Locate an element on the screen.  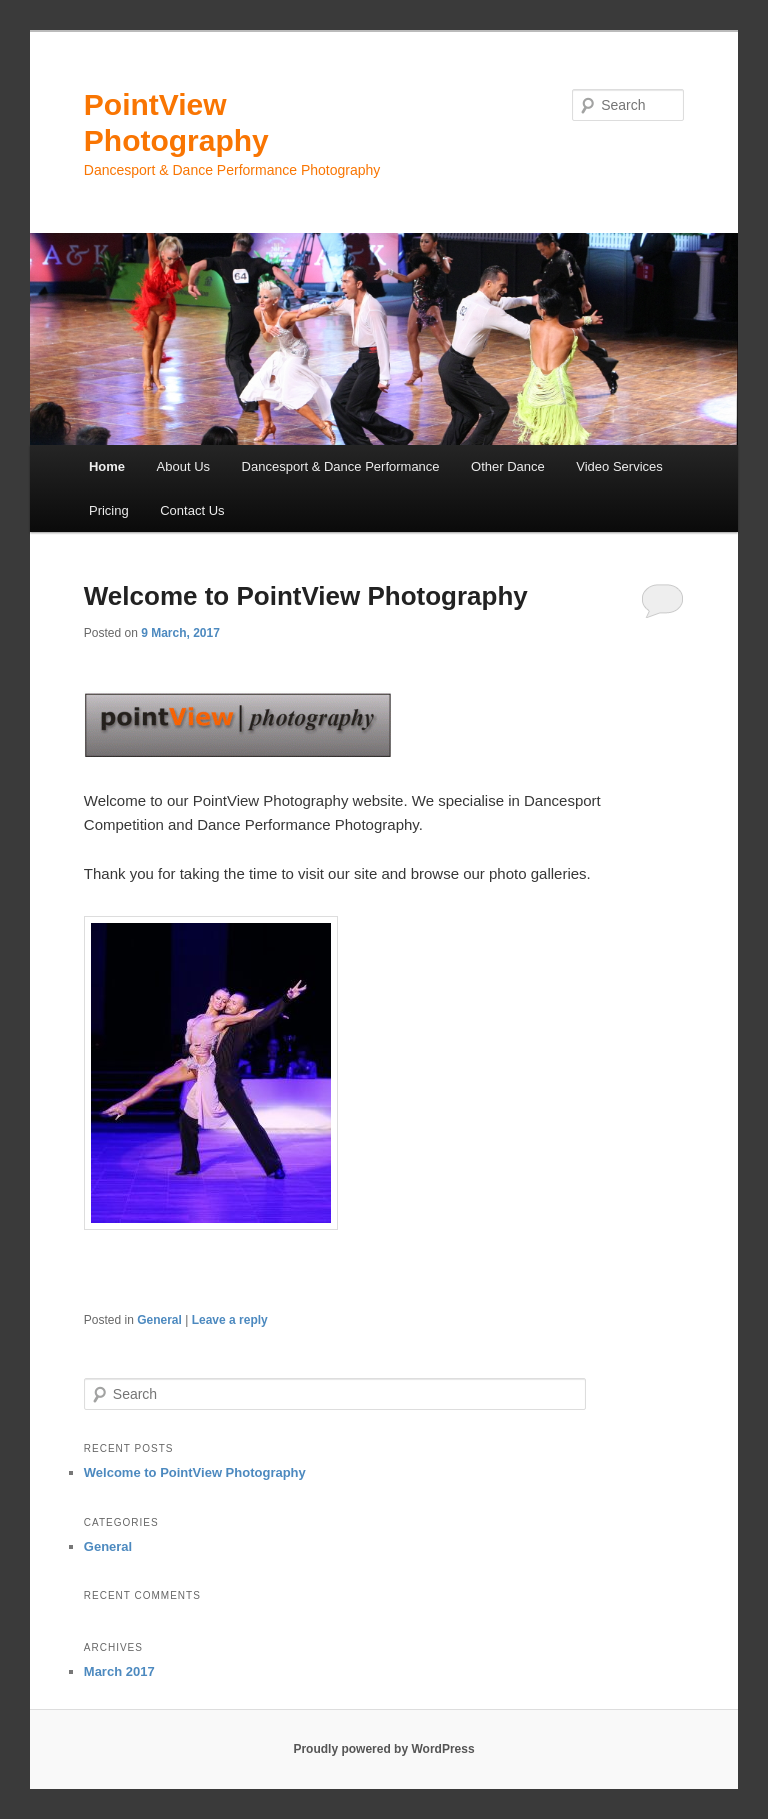
Contact Us is located at coordinates (192, 510).